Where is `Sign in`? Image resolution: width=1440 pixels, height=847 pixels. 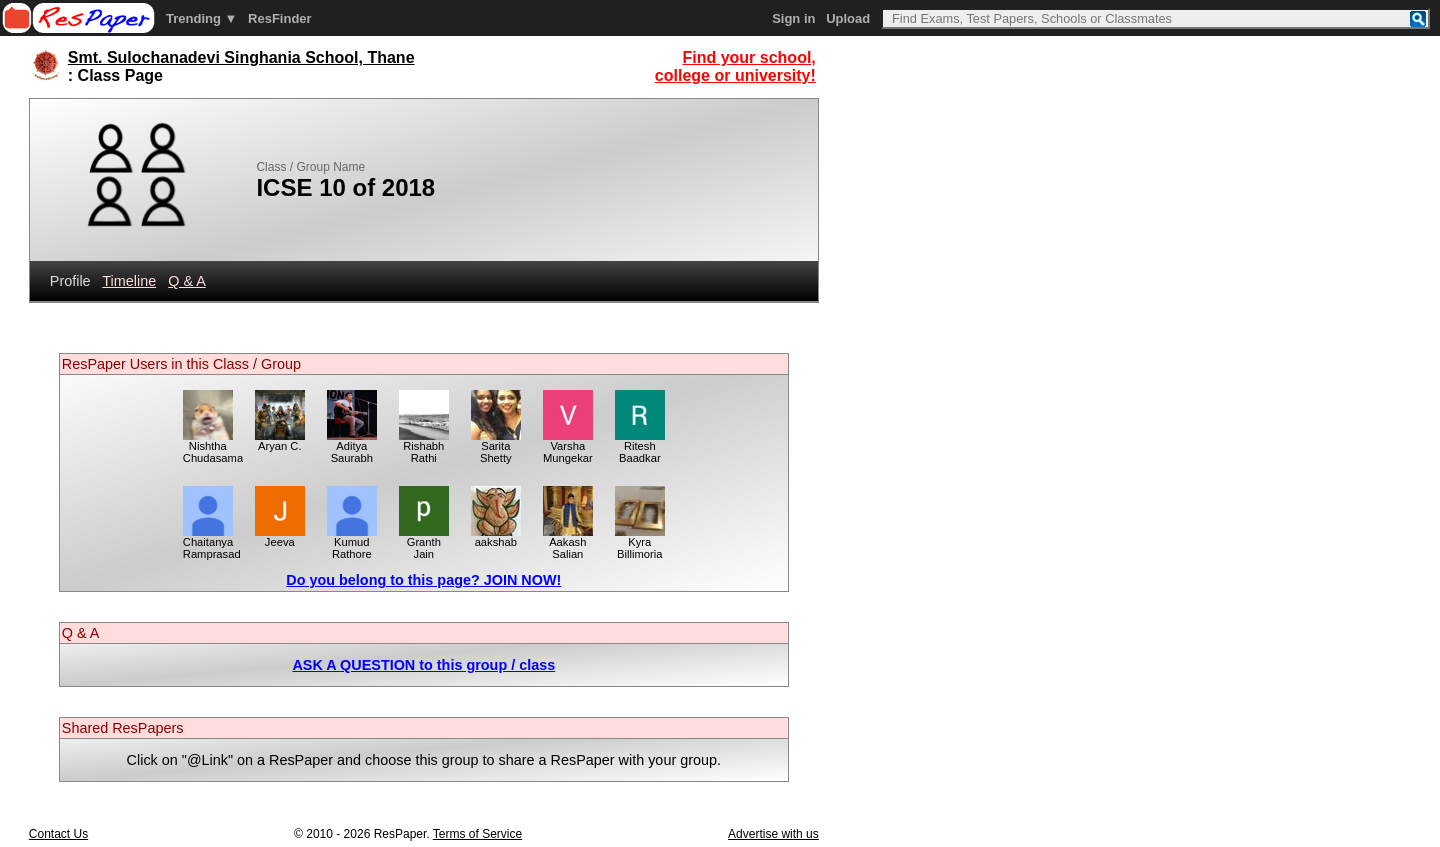 Sign in is located at coordinates (793, 18).